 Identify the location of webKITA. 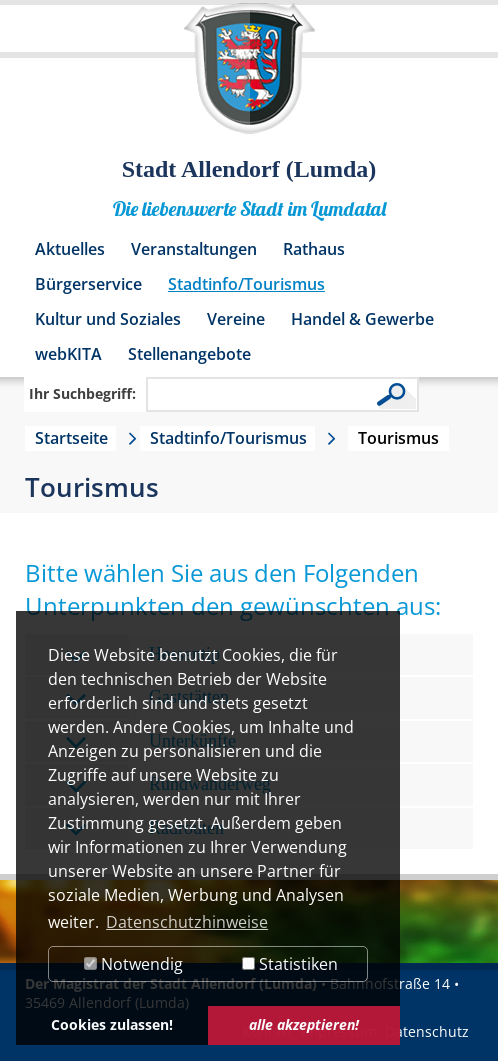
(68, 354).